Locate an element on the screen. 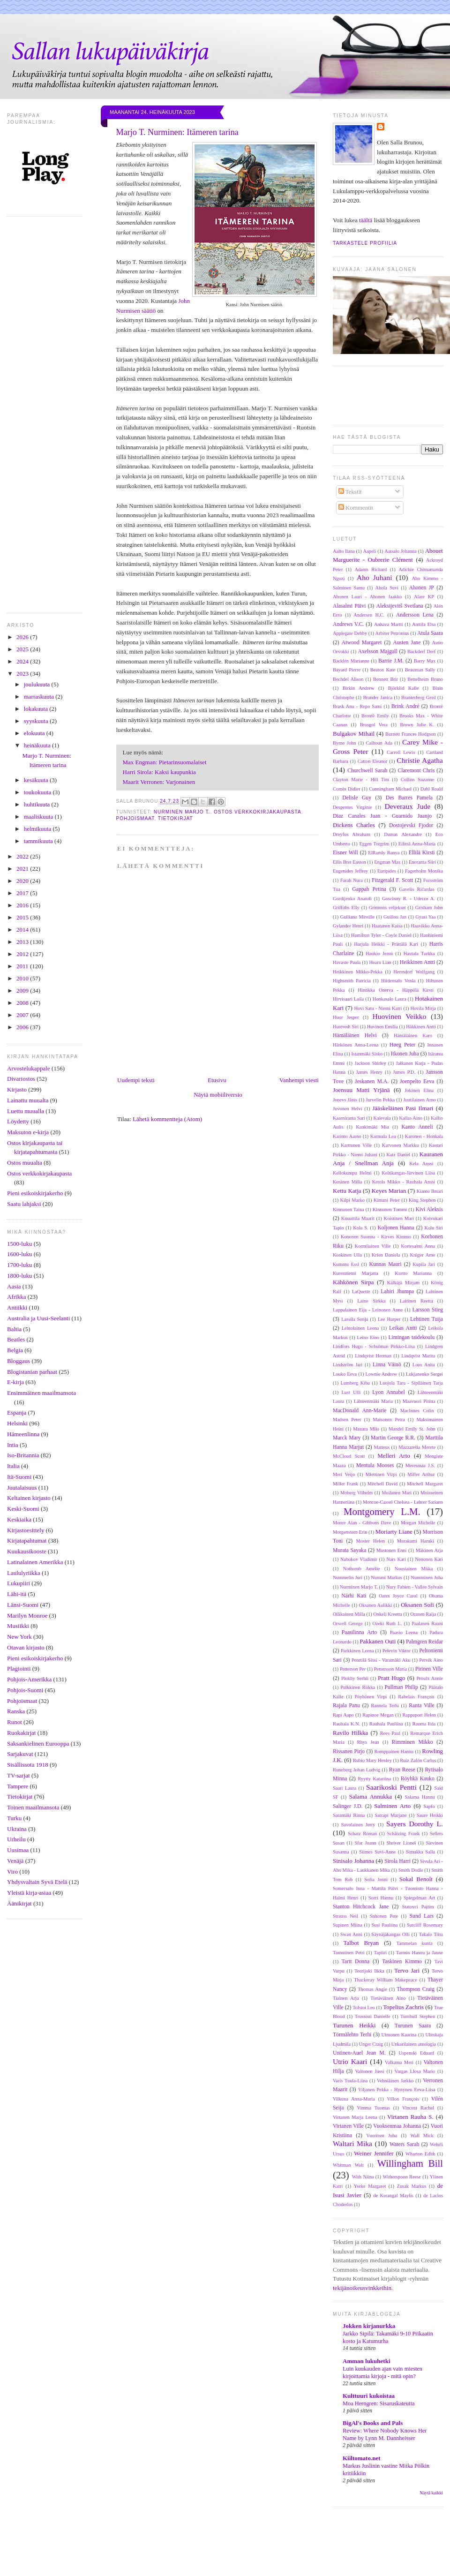 The height and width of the screenshot is (2576, 450). Maisonen Petra is located at coordinates (389, 1419).